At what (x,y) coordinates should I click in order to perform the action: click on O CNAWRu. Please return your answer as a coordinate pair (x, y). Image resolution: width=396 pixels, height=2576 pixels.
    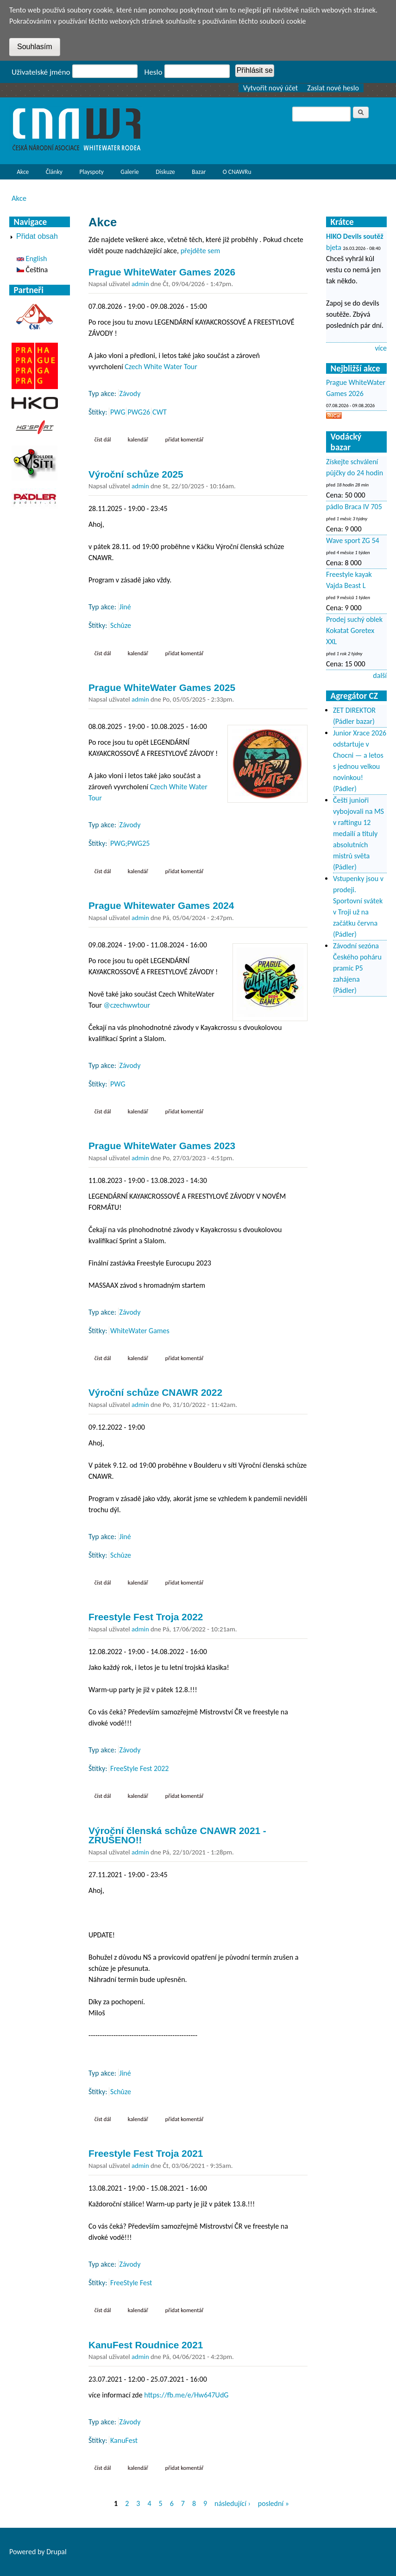
    Looking at the image, I should click on (234, 174).